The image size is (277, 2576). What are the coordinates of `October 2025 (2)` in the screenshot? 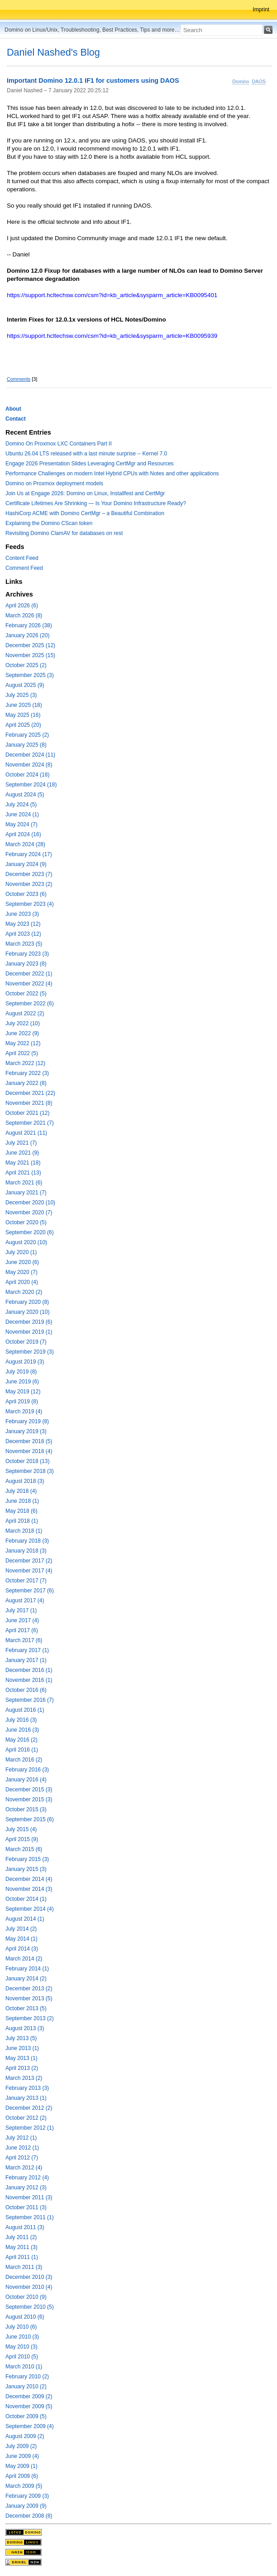 It's located at (26, 665).